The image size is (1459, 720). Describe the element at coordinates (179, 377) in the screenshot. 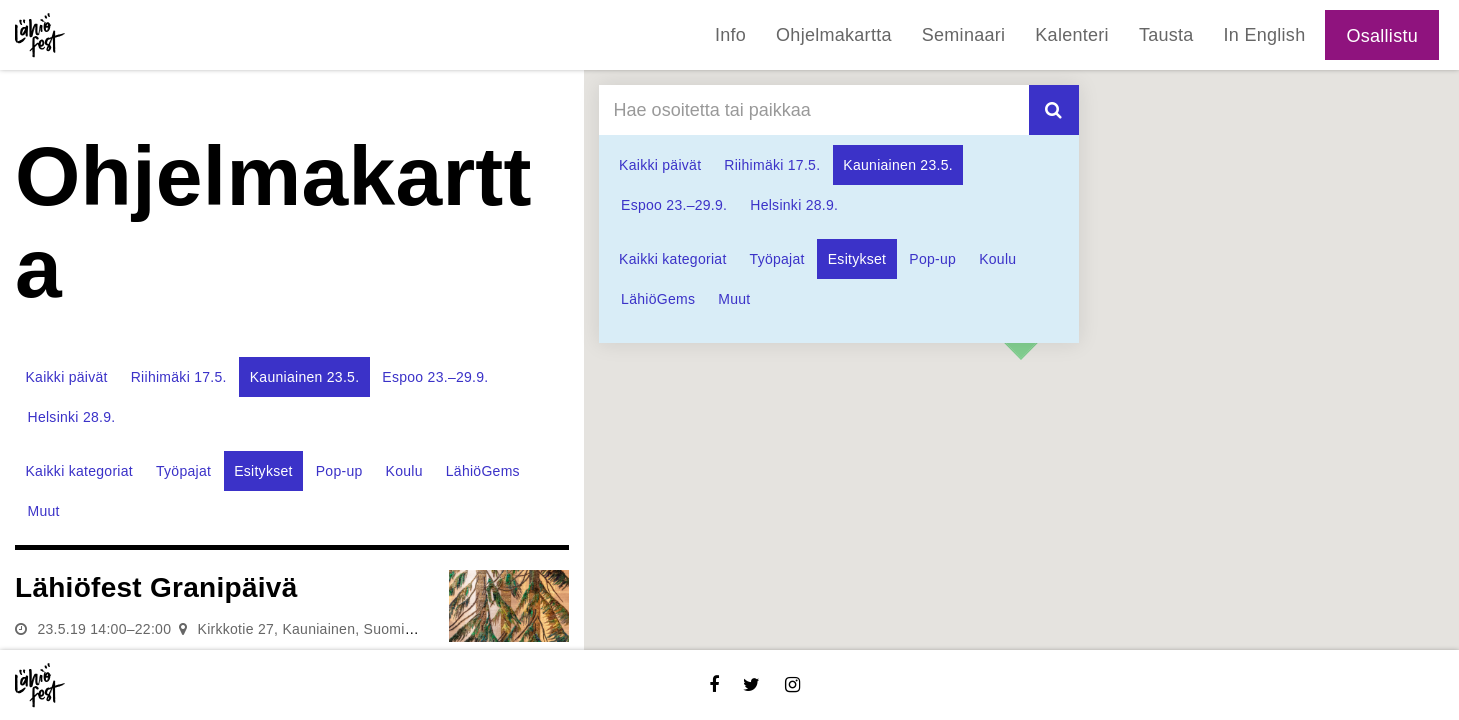

I see `Riihimäki 17.5.` at that location.